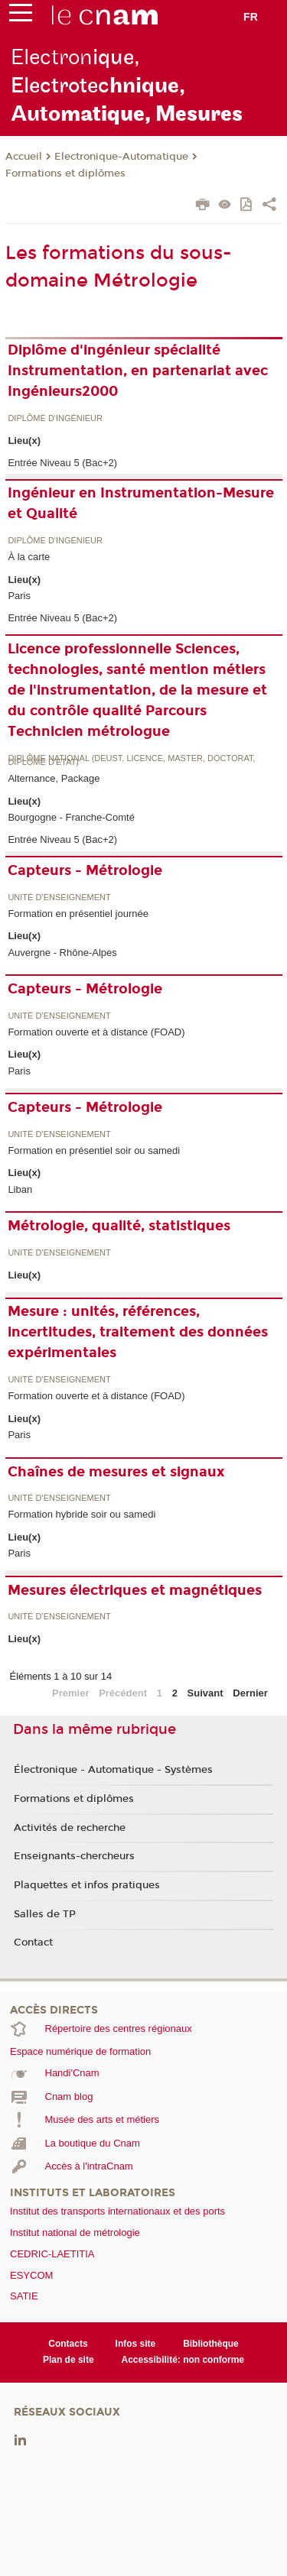 Image resolution: width=287 pixels, height=2576 pixels. What do you see at coordinates (136, 2343) in the screenshot?
I see `Infos site` at bounding box center [136, 2343].